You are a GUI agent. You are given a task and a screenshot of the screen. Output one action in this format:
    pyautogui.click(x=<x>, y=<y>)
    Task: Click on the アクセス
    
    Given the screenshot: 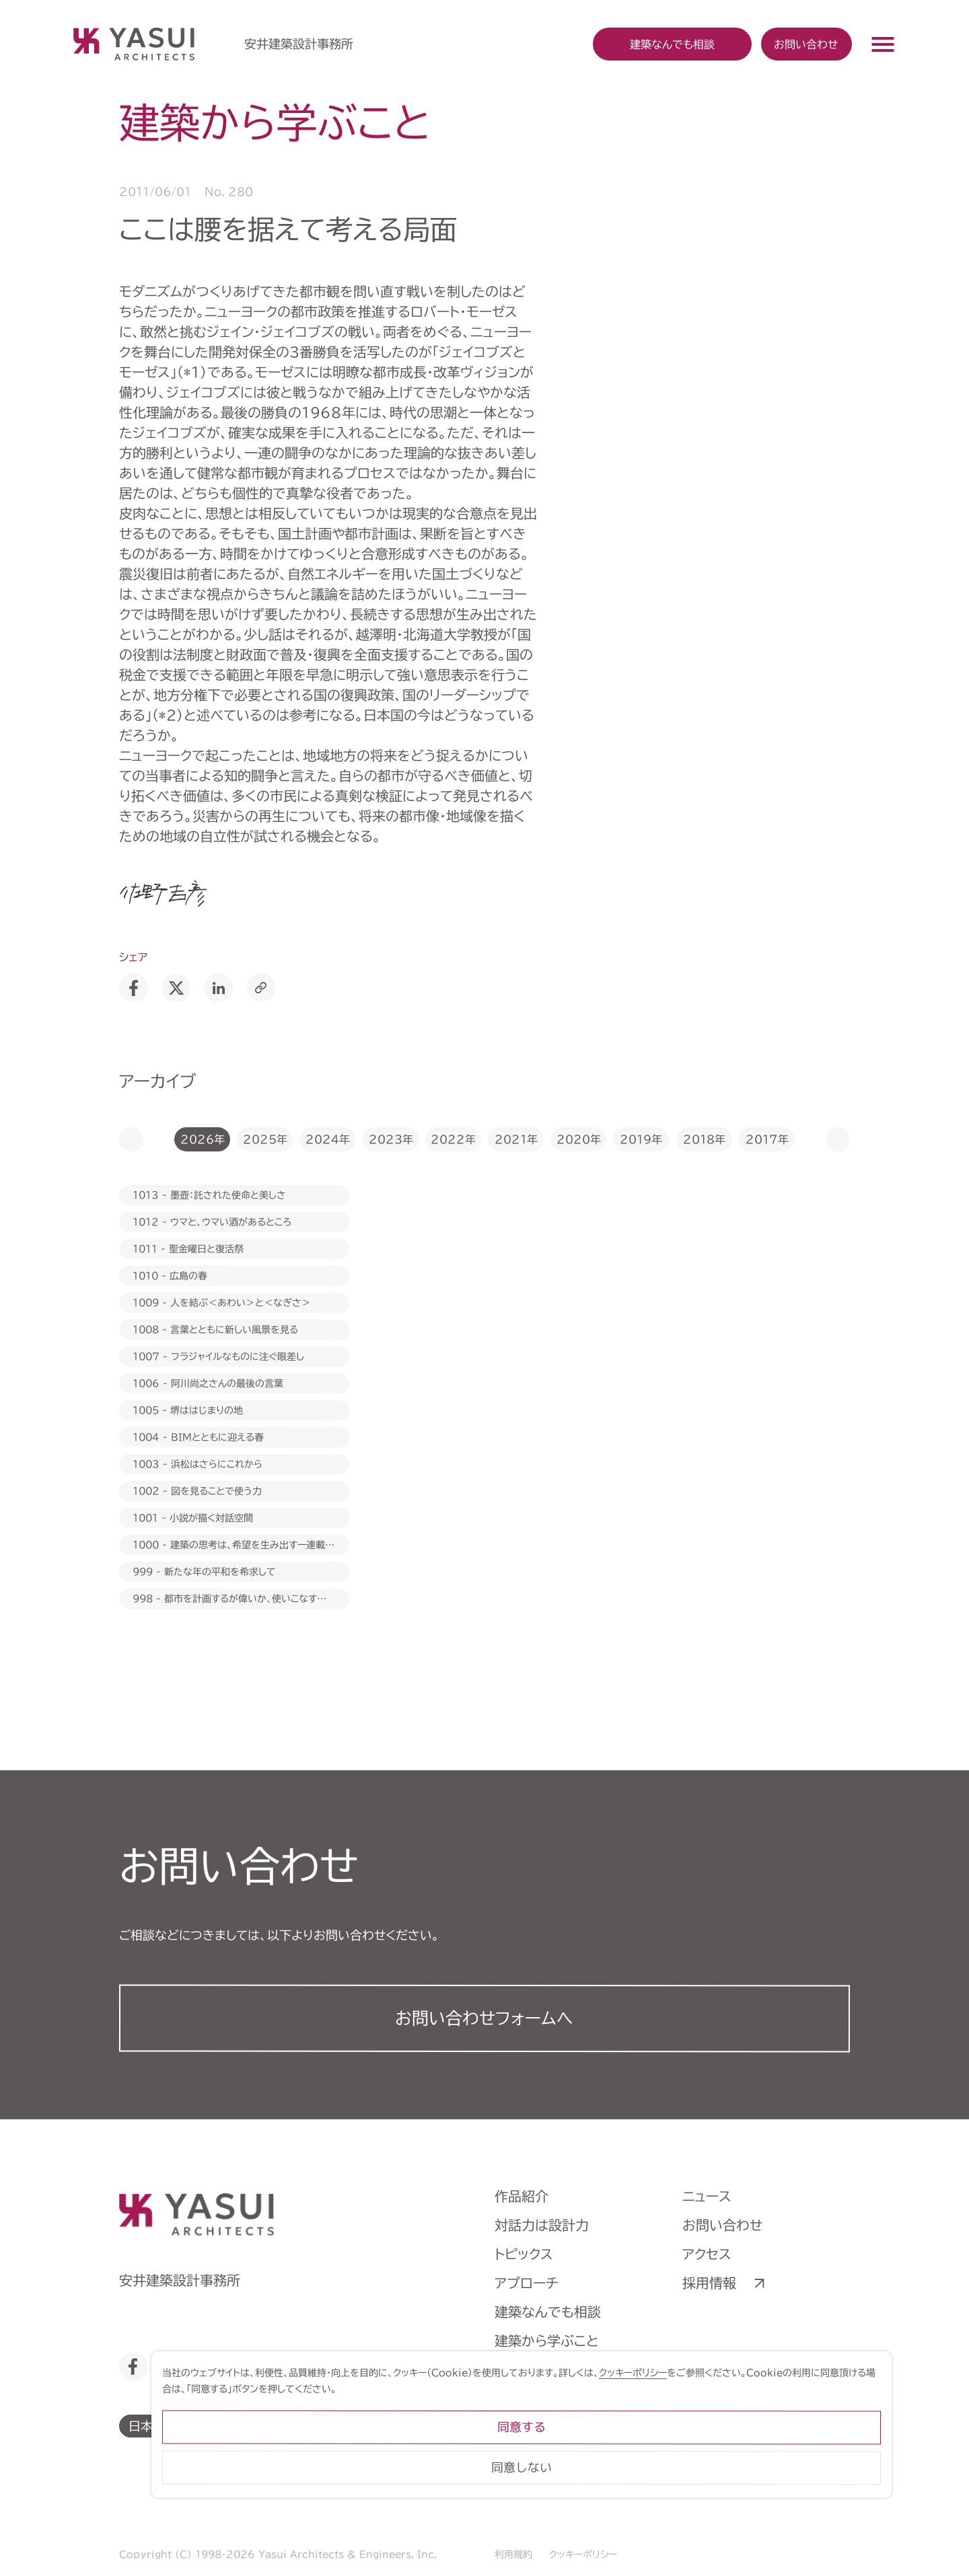 What is the action you would take?
    pyautogui.click(x=706, y=2254)
    